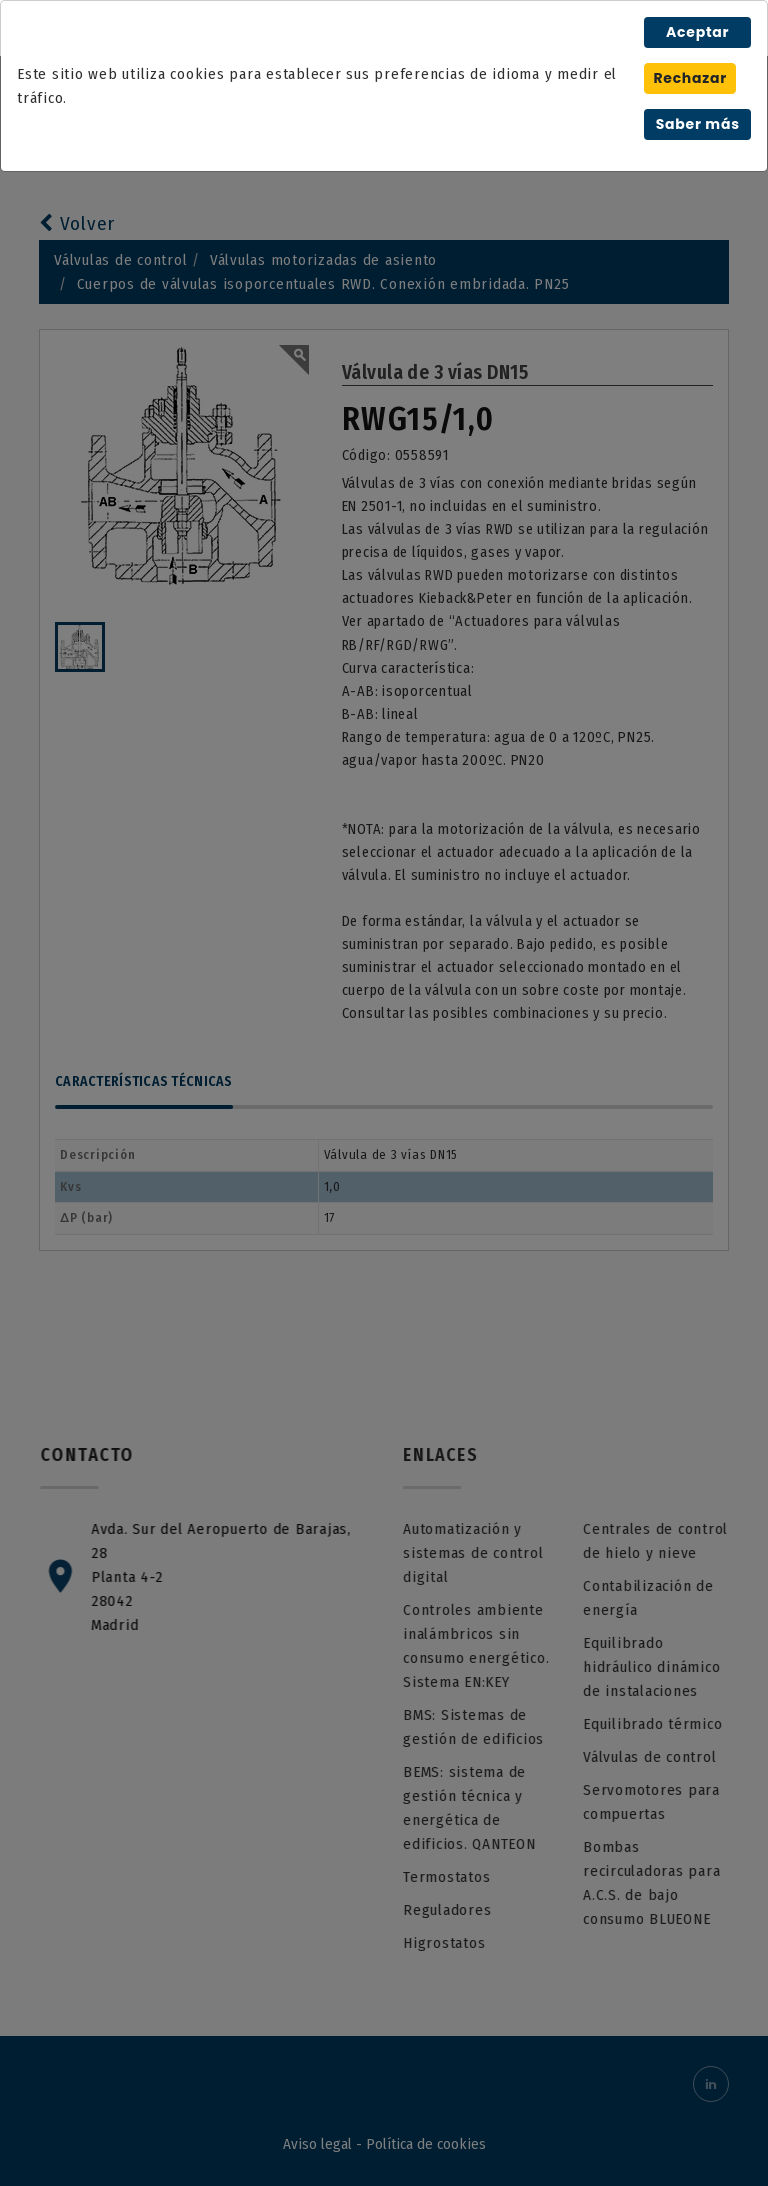 This screenshot has width=768, height=2186. I want to click on Saber más, so click(698, 124).